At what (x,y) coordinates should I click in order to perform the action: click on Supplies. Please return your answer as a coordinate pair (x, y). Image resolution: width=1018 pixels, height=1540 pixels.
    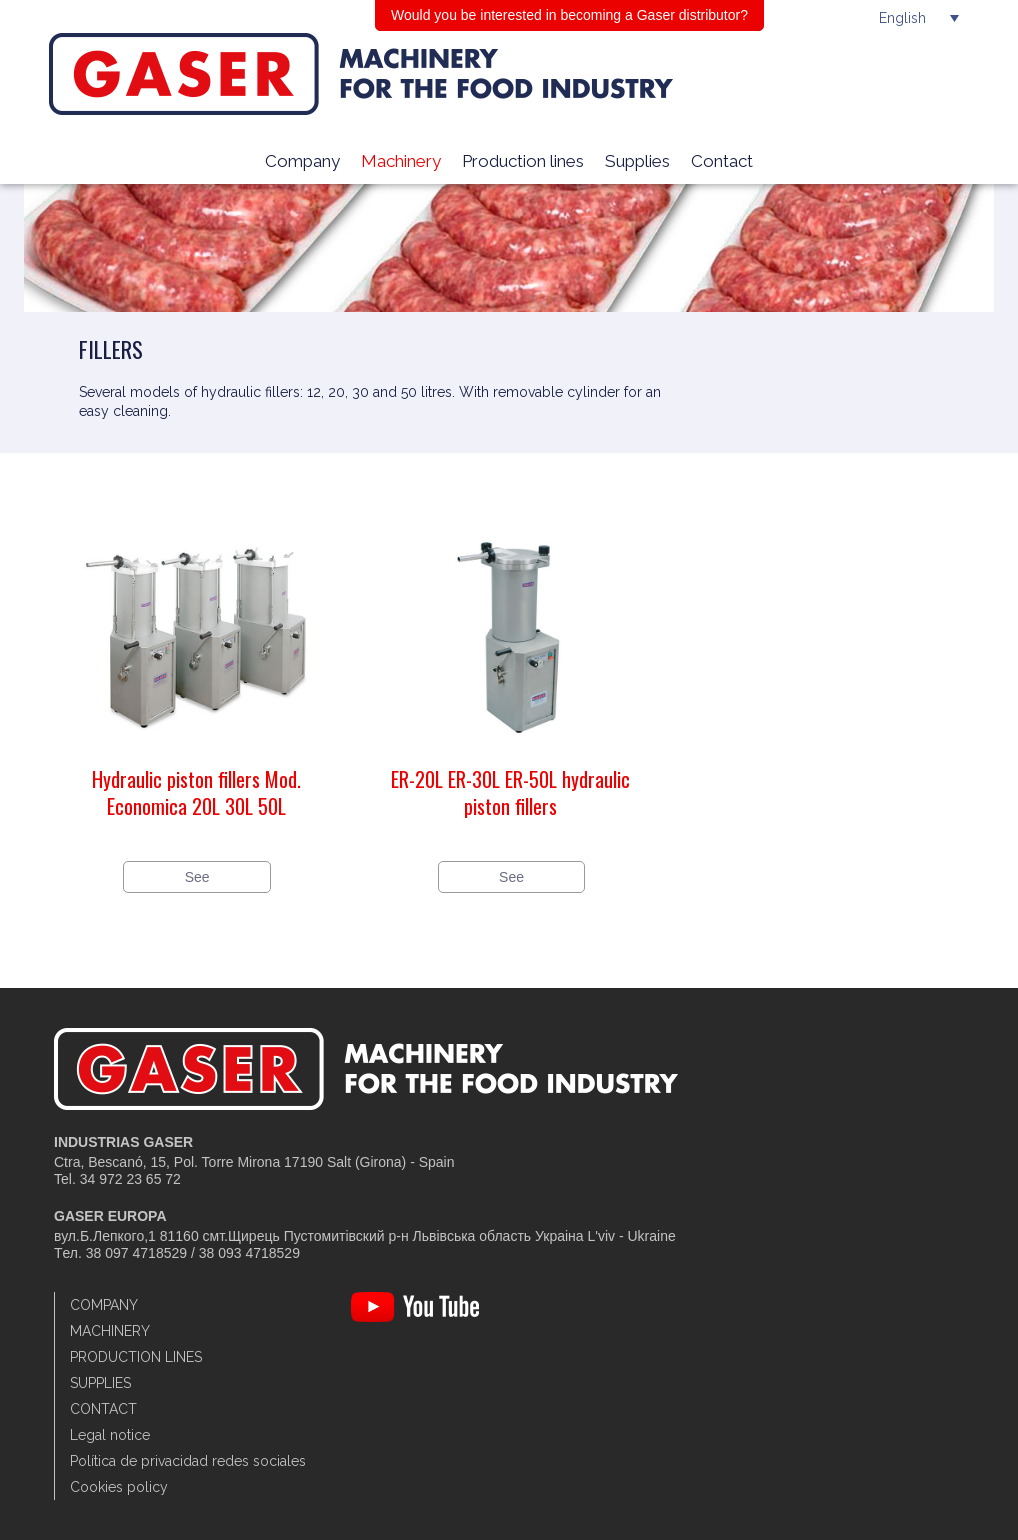
    Looking at the image, I should click on (637, 161).